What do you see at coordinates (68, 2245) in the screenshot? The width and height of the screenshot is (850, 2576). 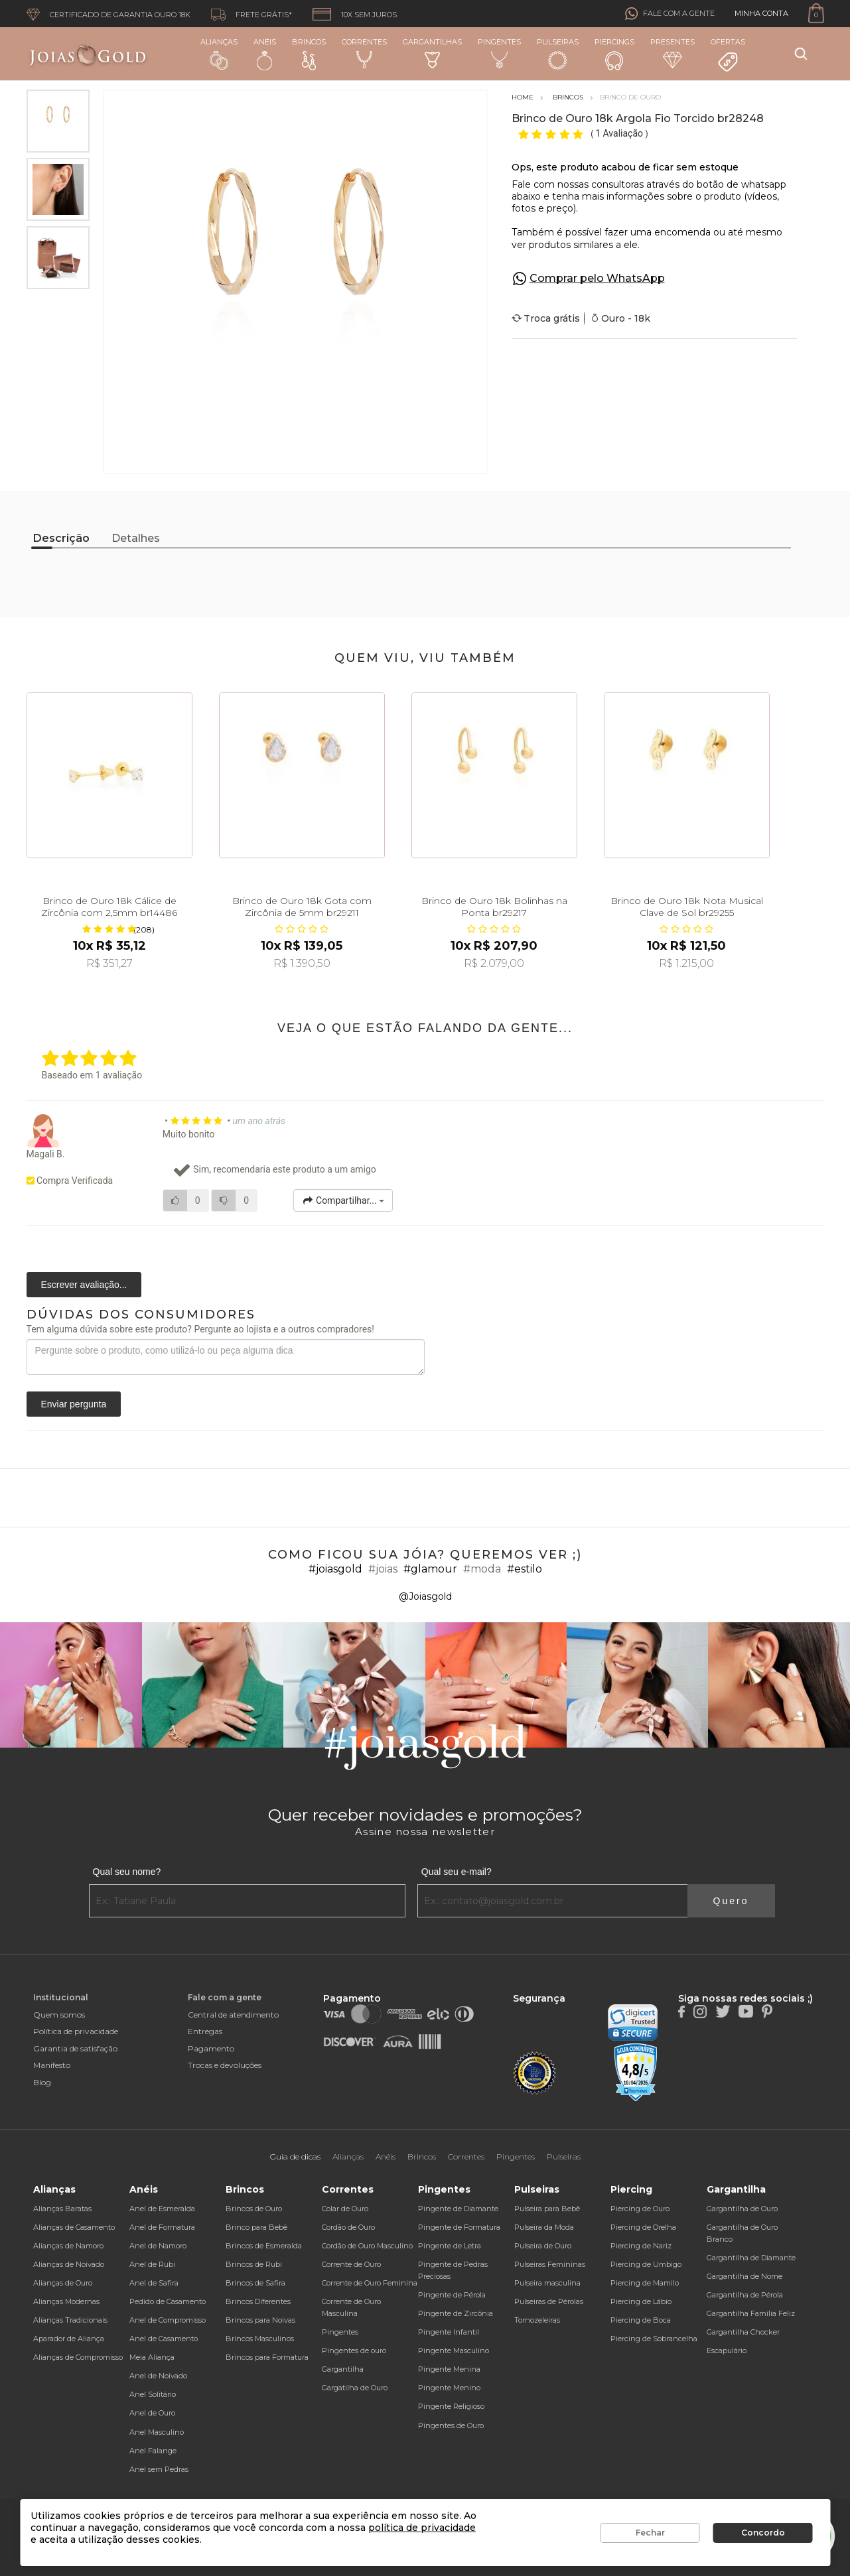 I see `Alianças de Namoro` at bounding box center [68, 2245].